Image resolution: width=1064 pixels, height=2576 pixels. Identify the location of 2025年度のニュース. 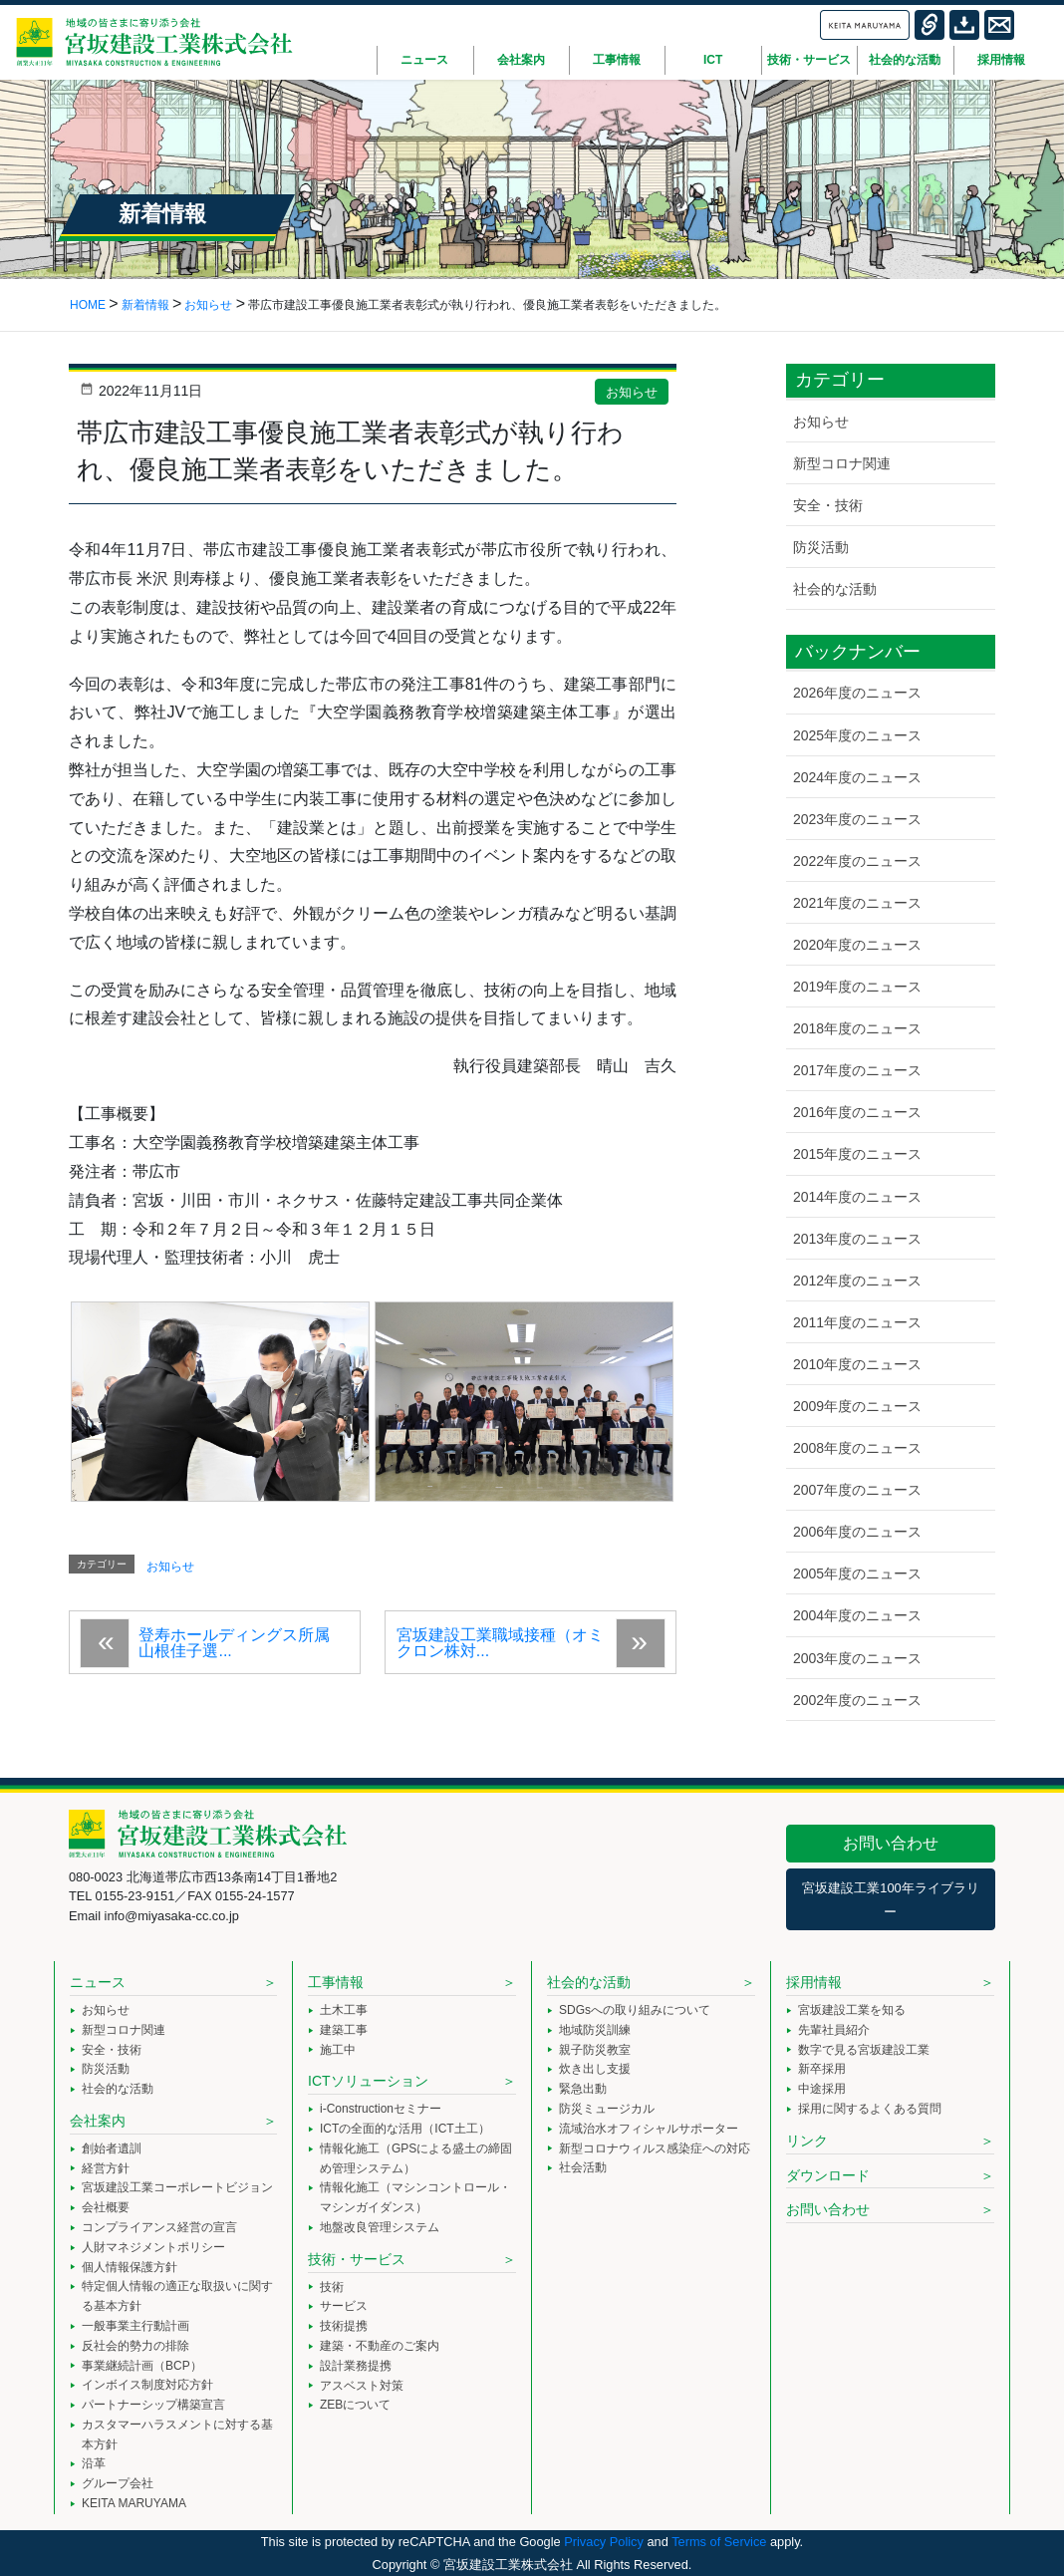
(857, 735).